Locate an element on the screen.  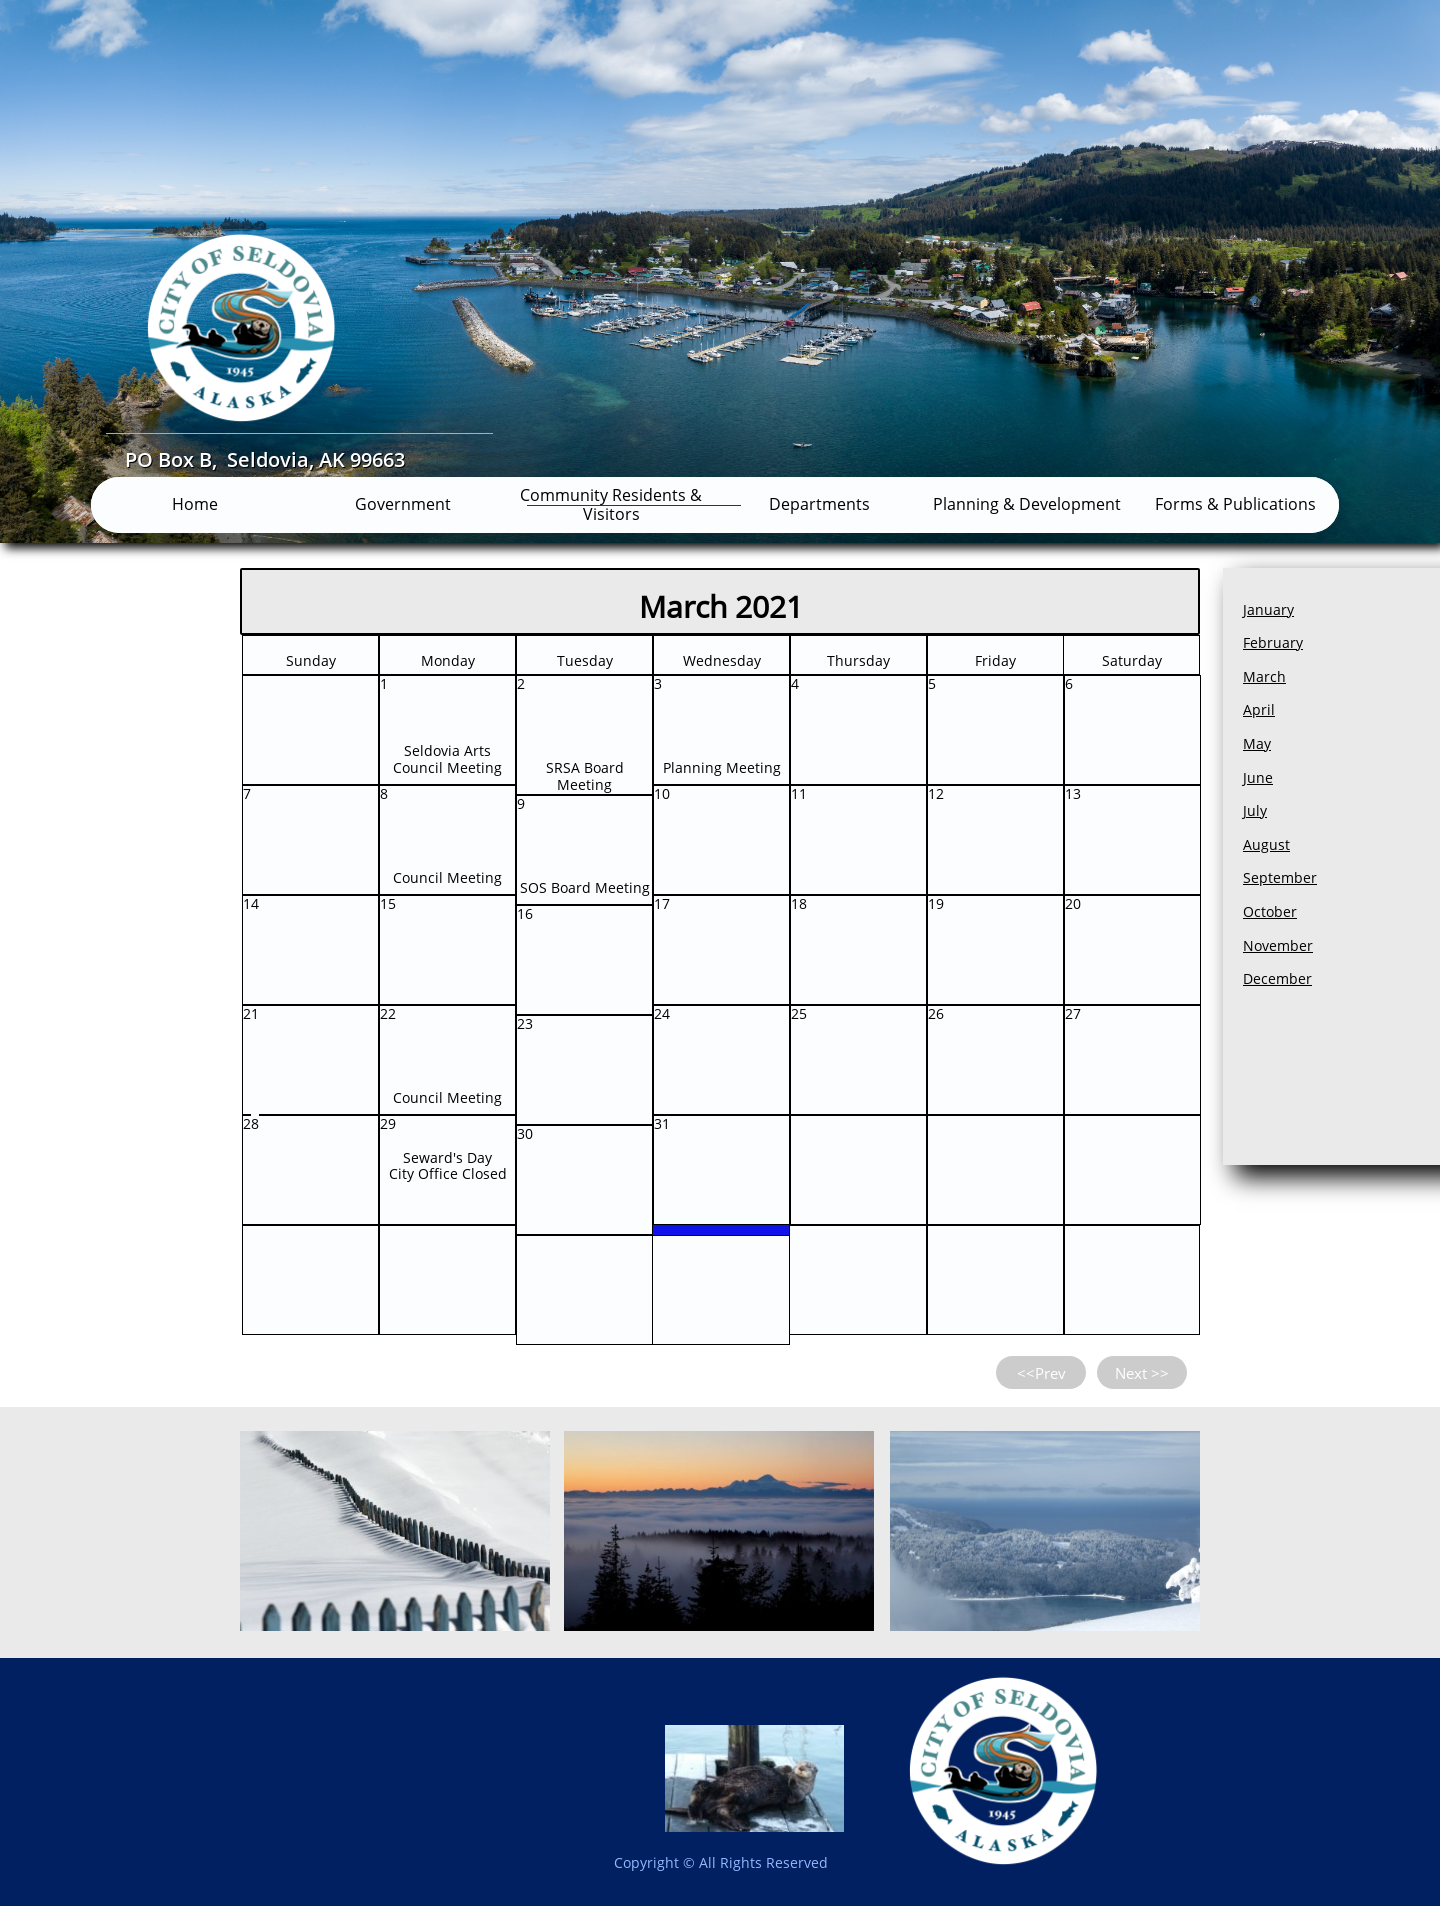
December is located at coordinates (1277, 978).